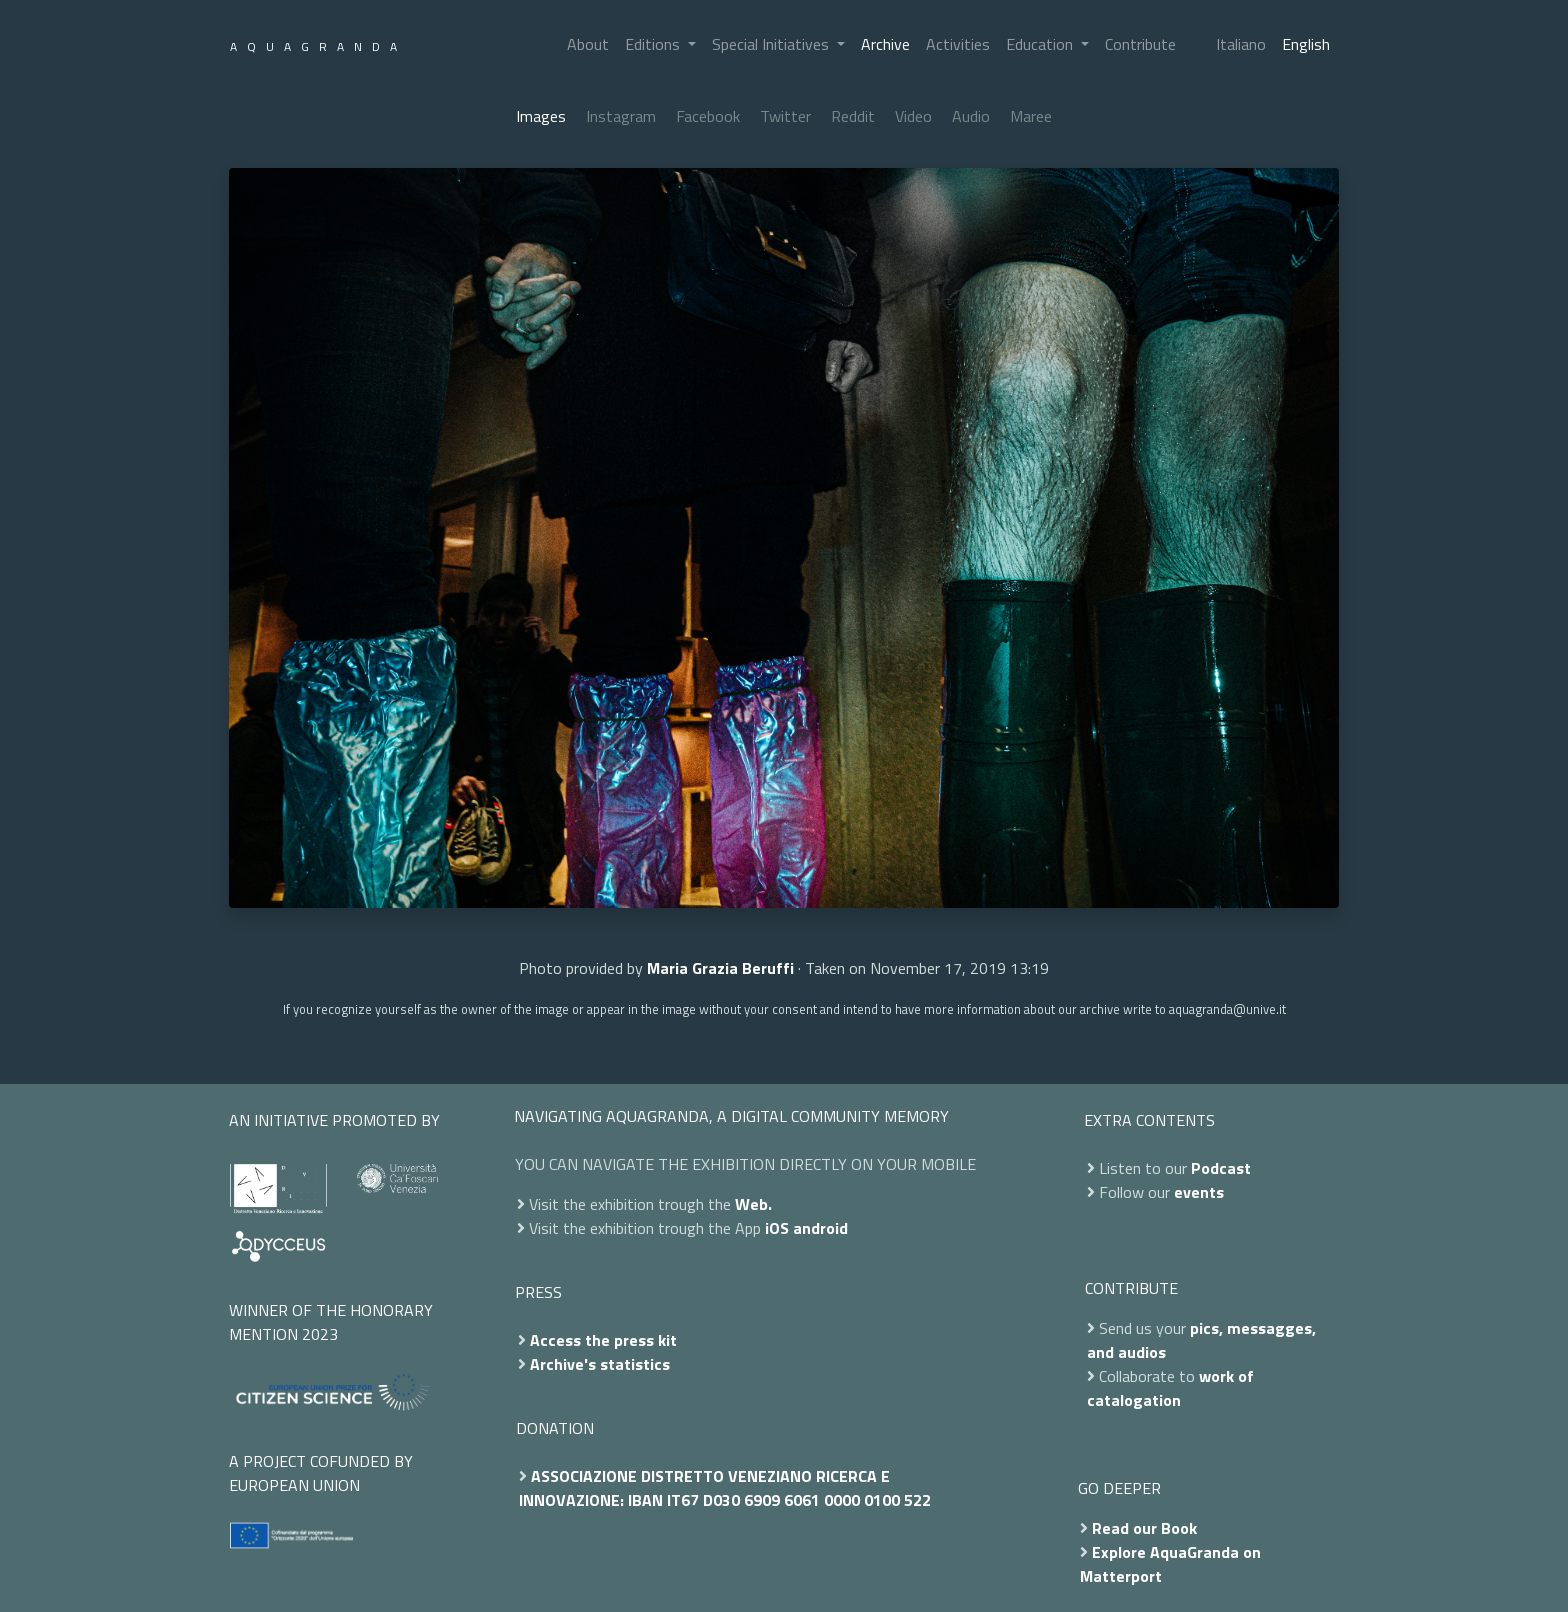  I want to click on Twitter, so click(785, 116).